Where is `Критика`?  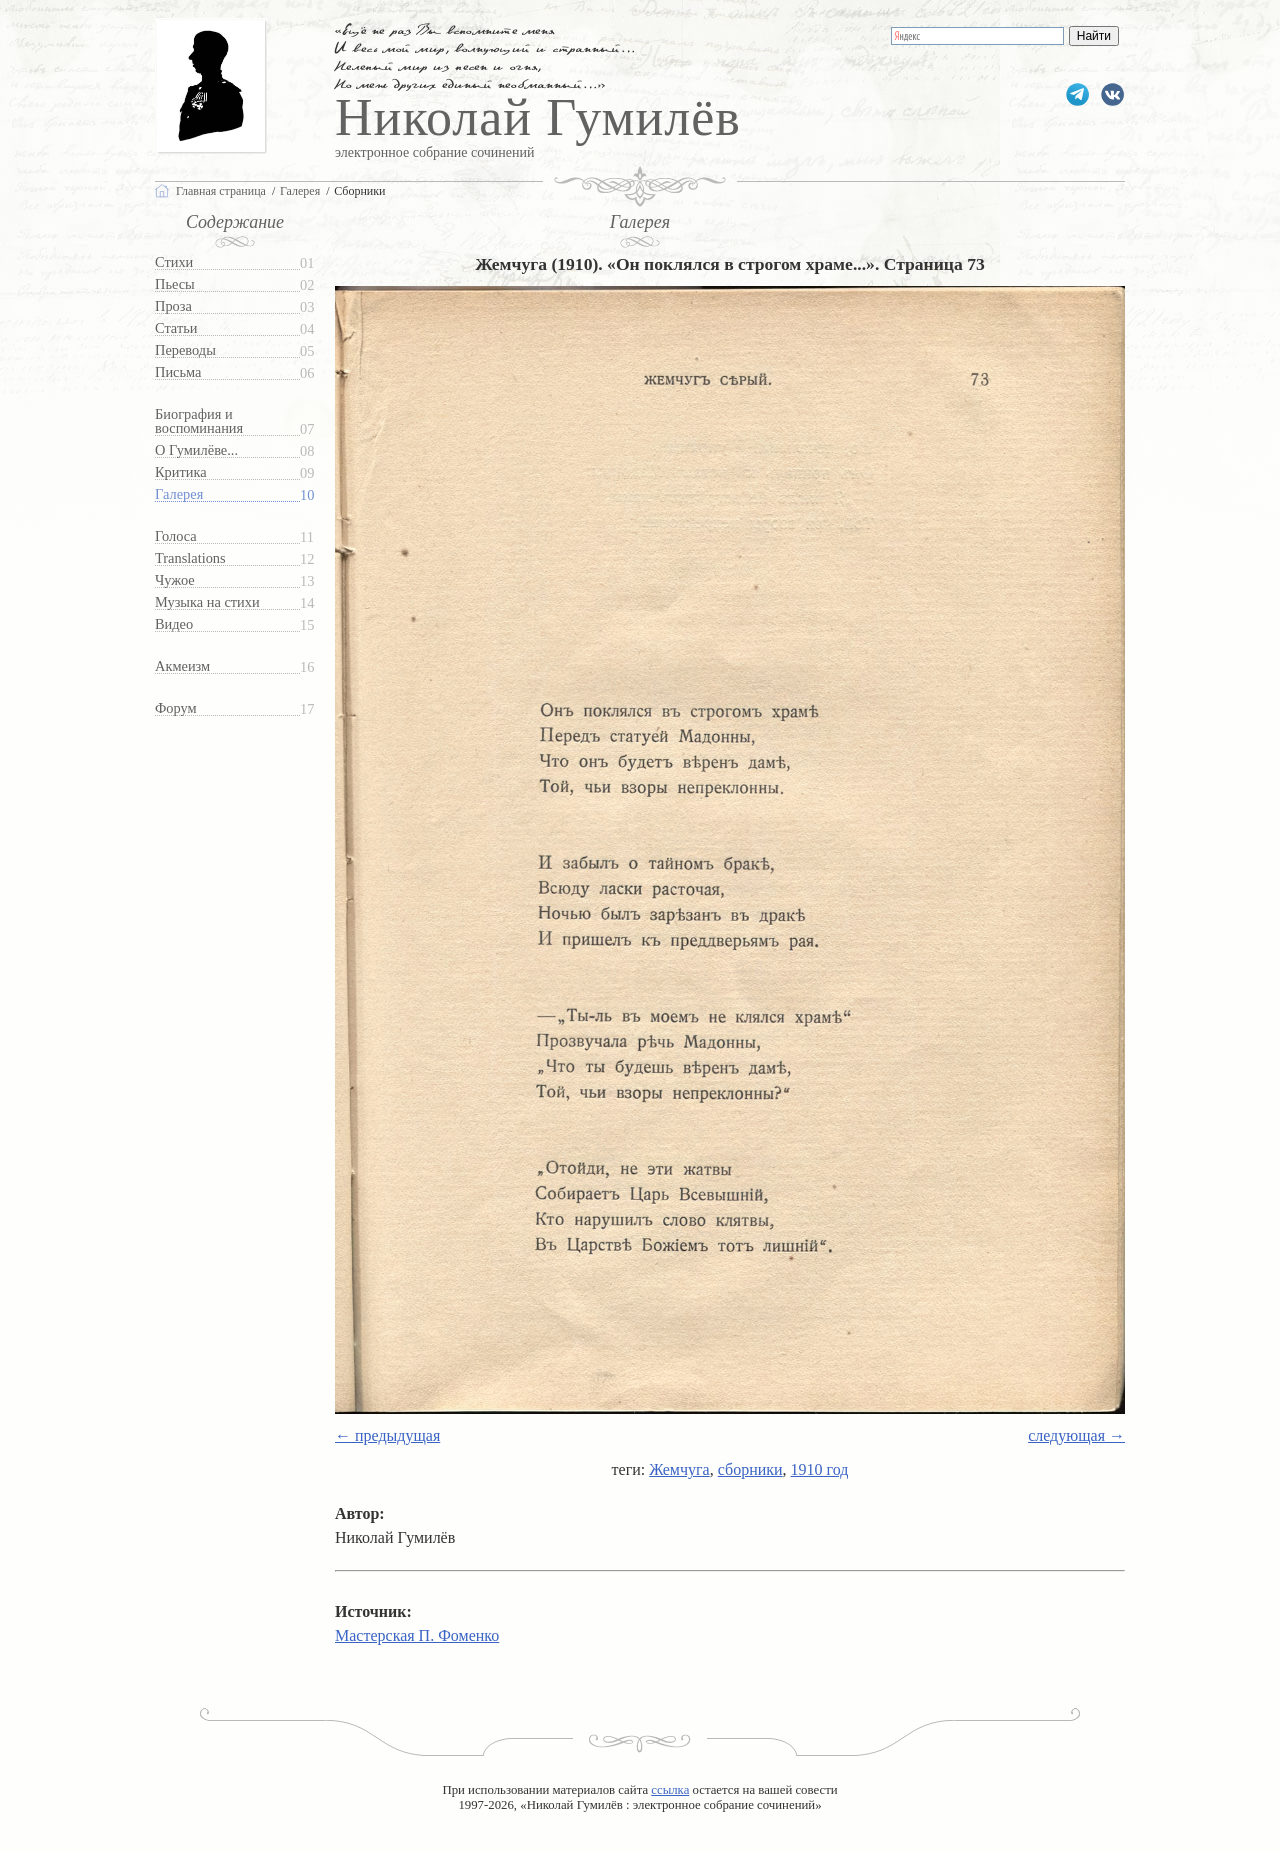
Критика is located at coordinates (181, 472).